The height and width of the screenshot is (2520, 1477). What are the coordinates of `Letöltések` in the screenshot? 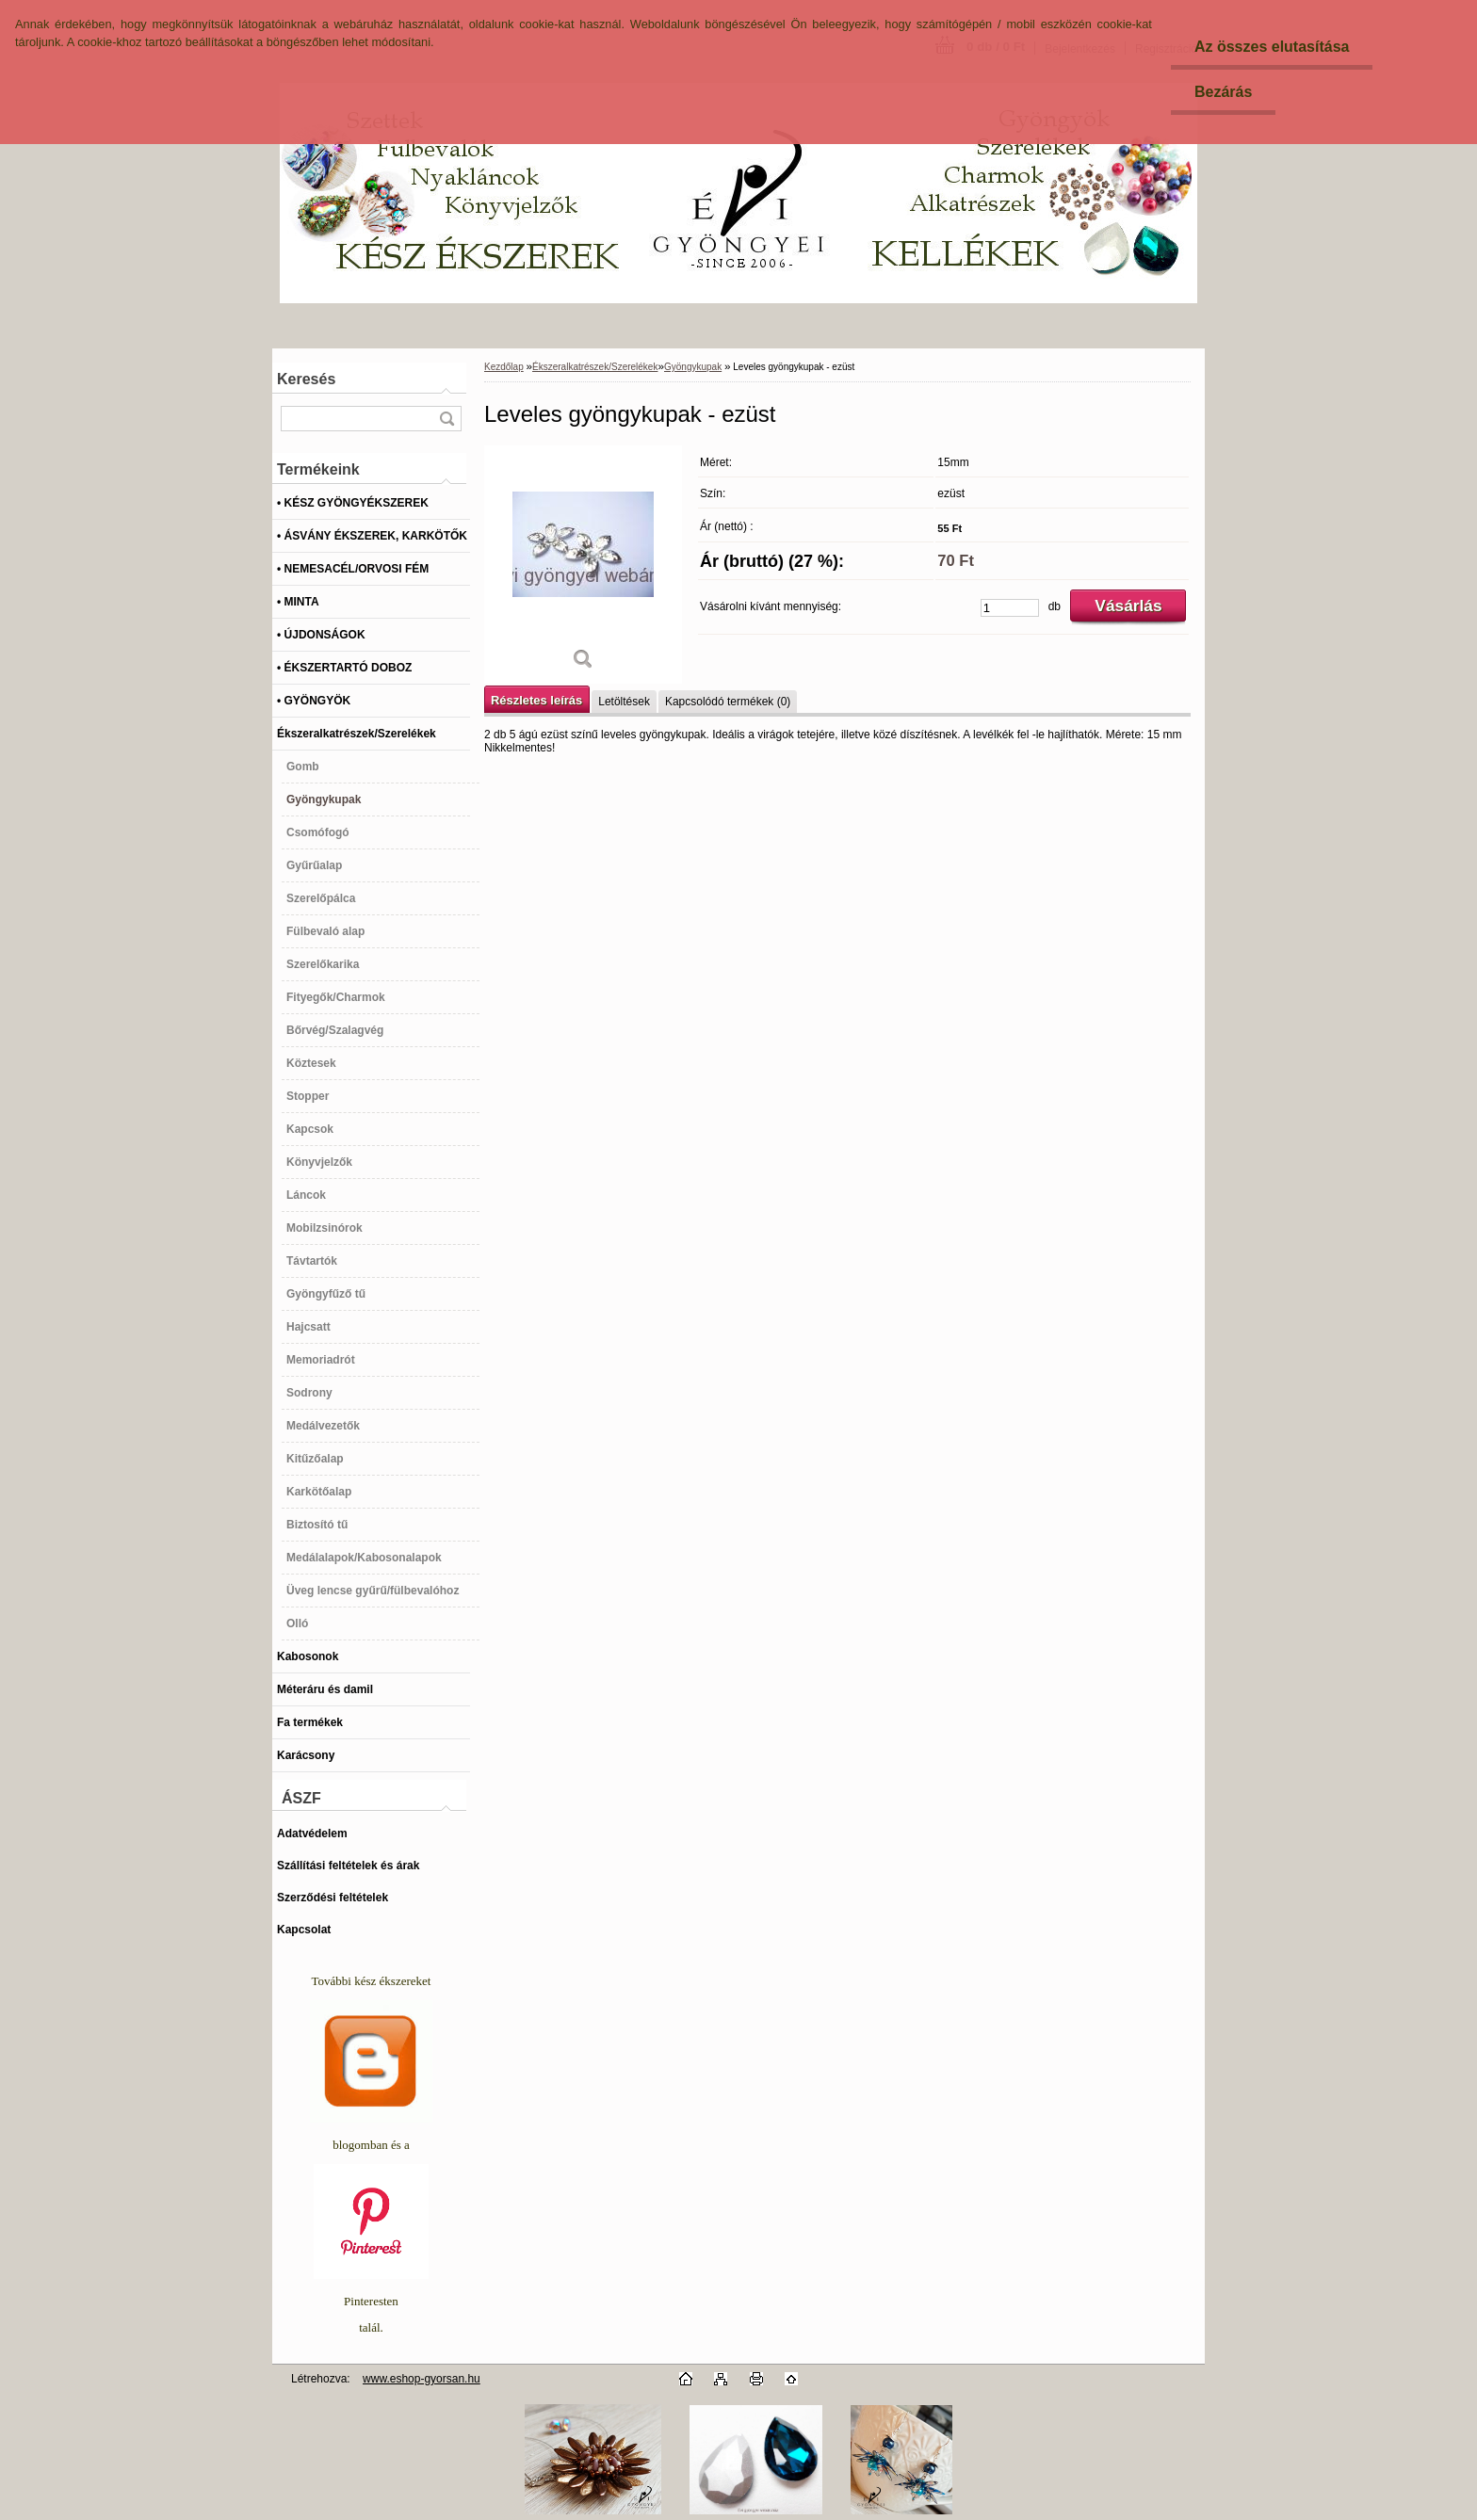 It's located at (624, 701).